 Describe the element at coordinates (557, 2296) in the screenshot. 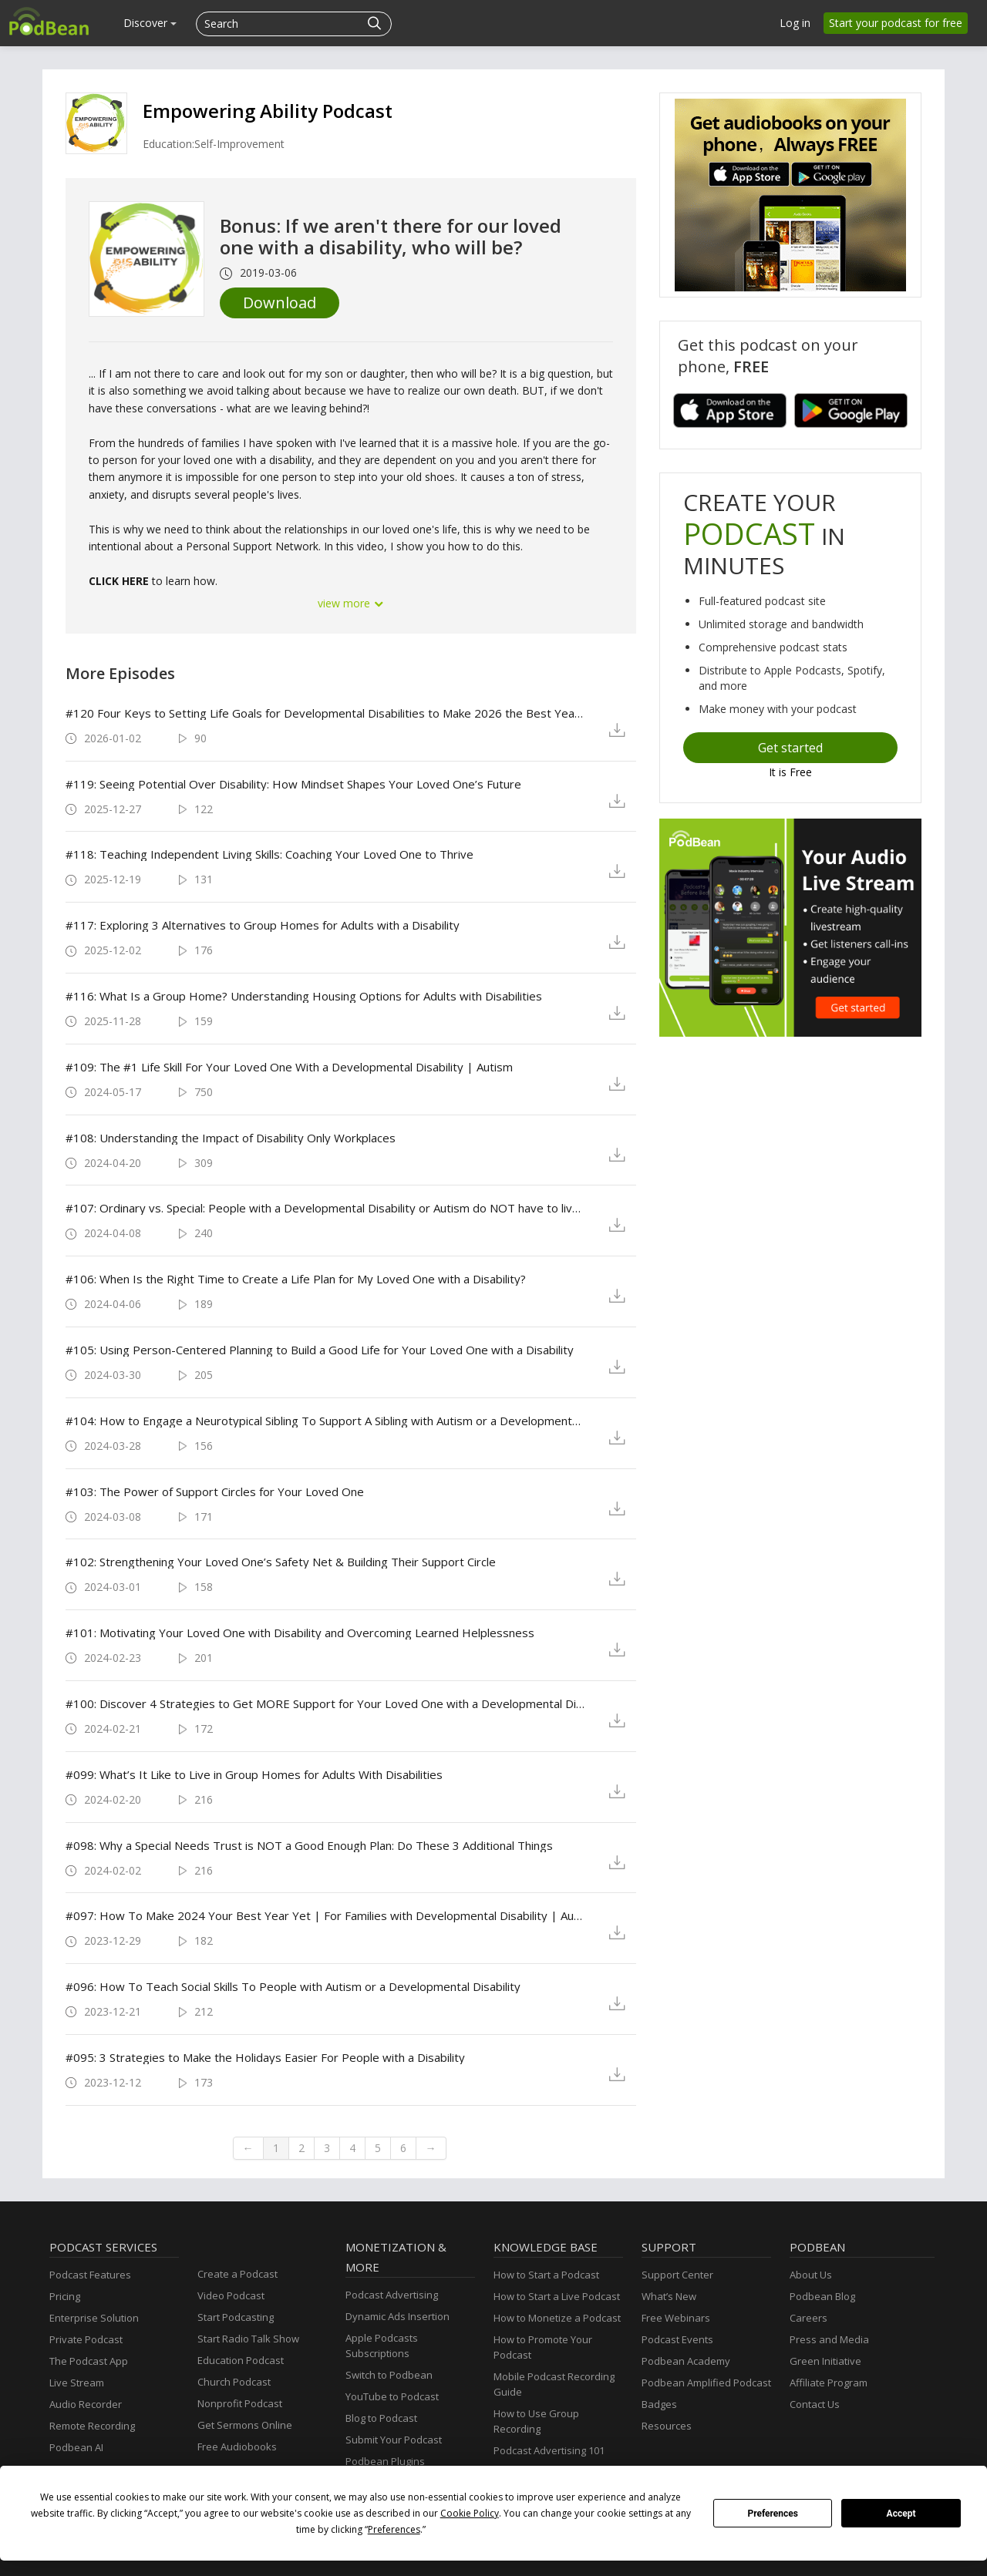

I see `How to Start a Live Podcast` at that location.